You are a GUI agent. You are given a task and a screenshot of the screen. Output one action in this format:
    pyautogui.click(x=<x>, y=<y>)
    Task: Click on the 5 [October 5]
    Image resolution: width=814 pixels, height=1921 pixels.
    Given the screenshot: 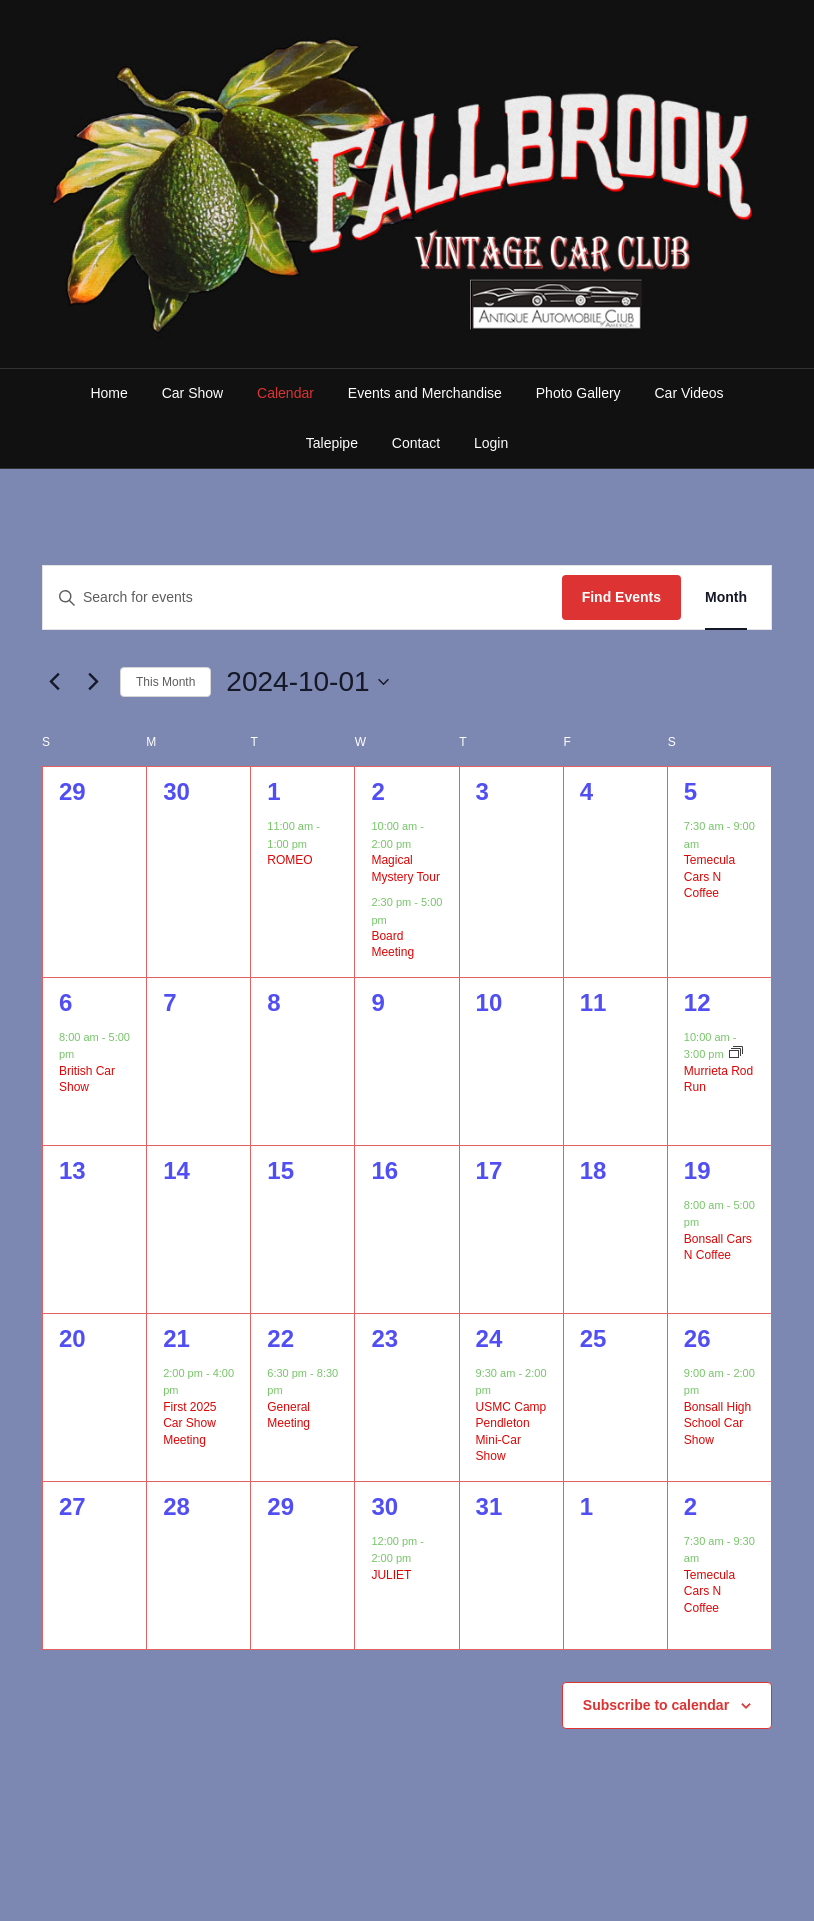 What is the action you would take?
    pyautogui.click(x=690, y=791)
    